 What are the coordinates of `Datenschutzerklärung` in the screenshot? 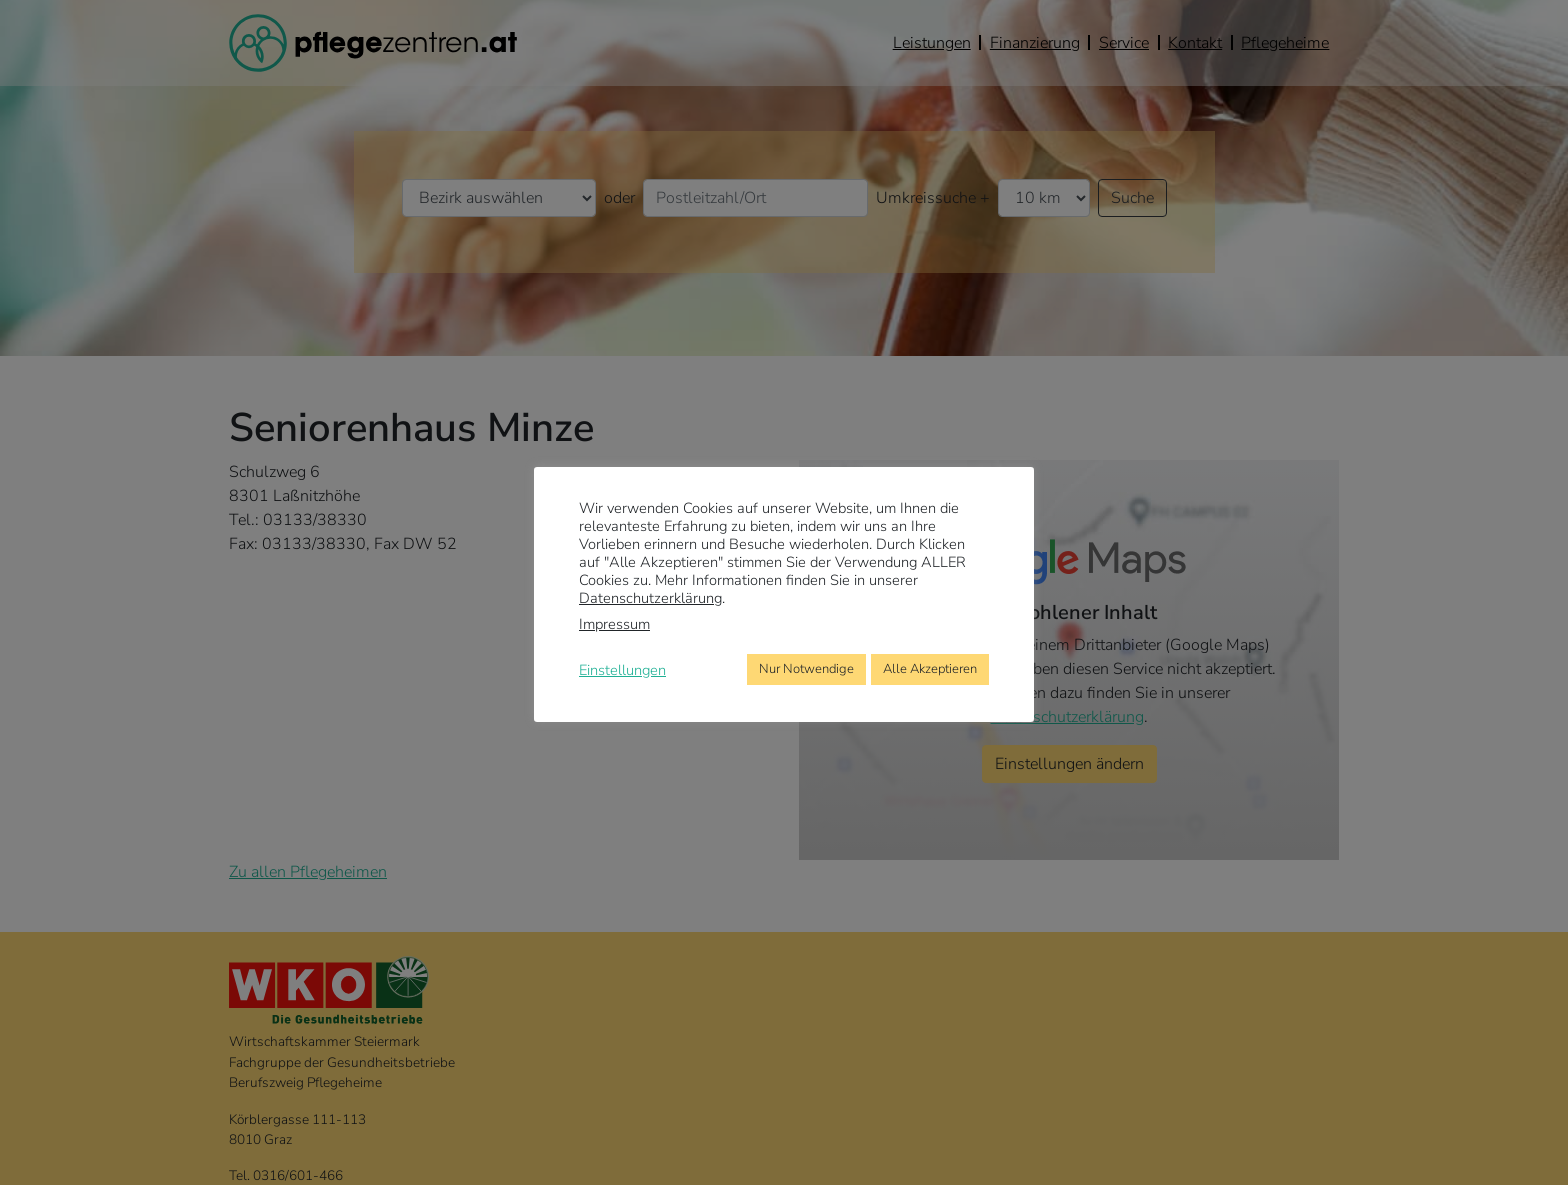 It's located at (650, 598).